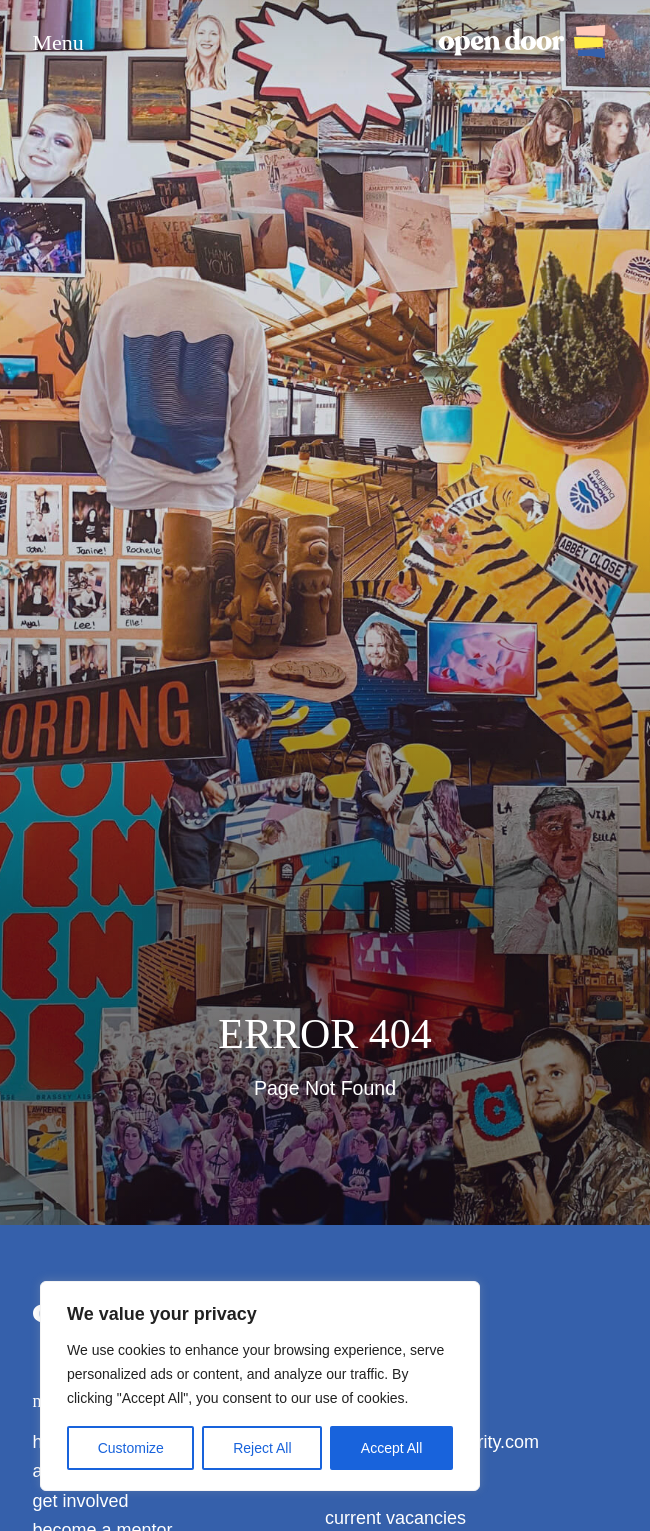 The height and width of the screenshot is (1531, 650). What do you see at coordinates (131, 1448) in the screenshot?
I see `Customize` at bounding box center [131, 1448].